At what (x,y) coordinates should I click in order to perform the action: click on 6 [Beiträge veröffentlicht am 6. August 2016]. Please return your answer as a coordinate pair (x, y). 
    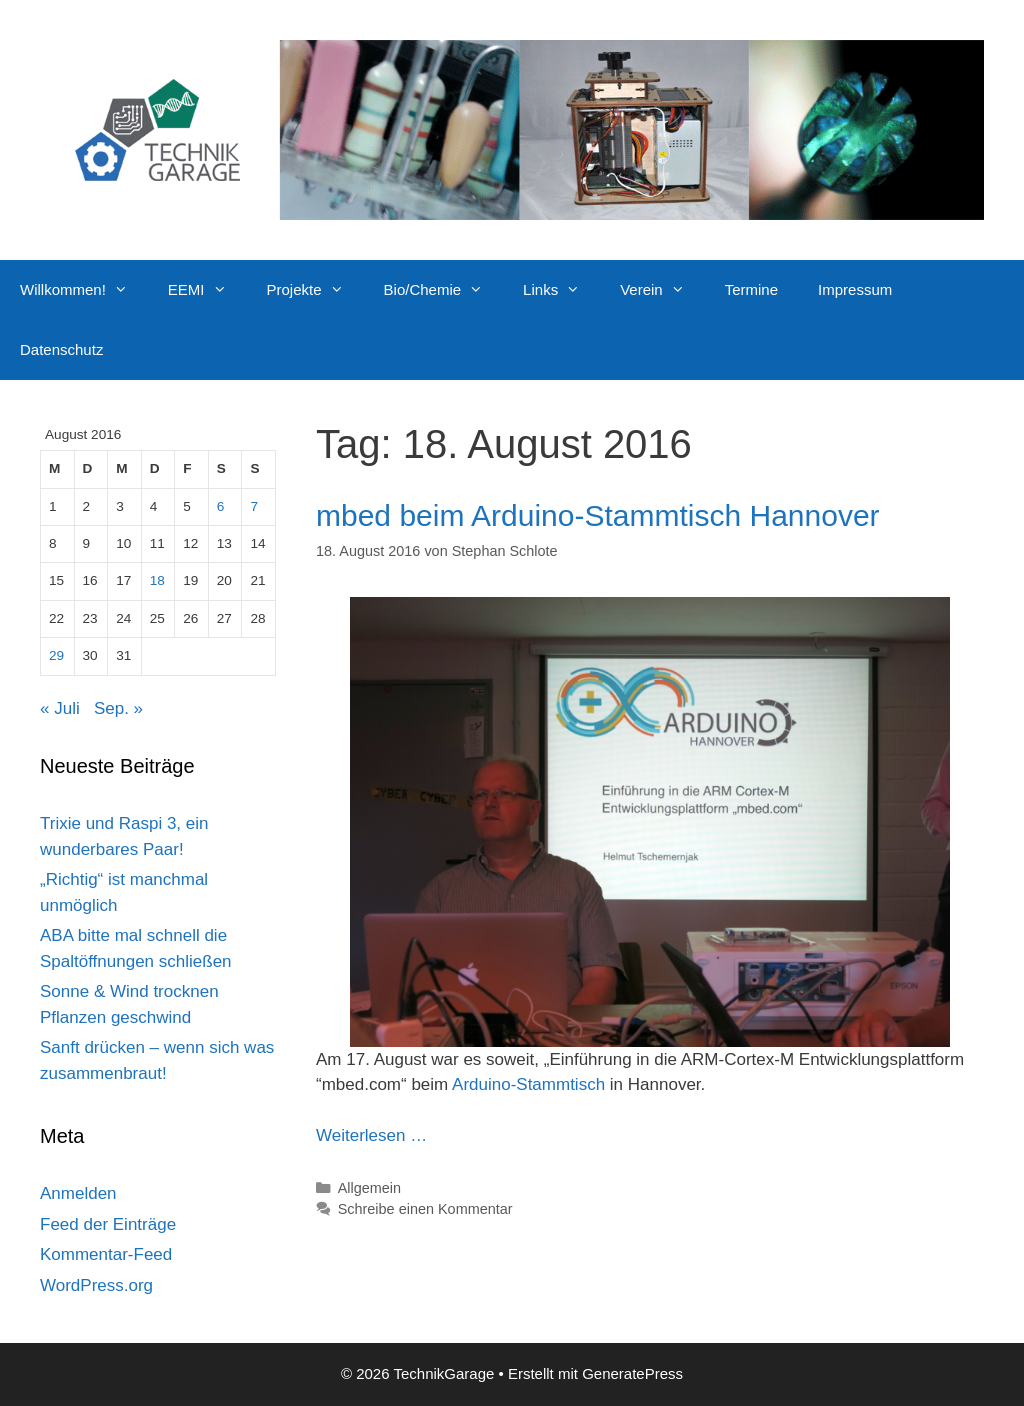
    Looking at the image, I should click on (221, 506).